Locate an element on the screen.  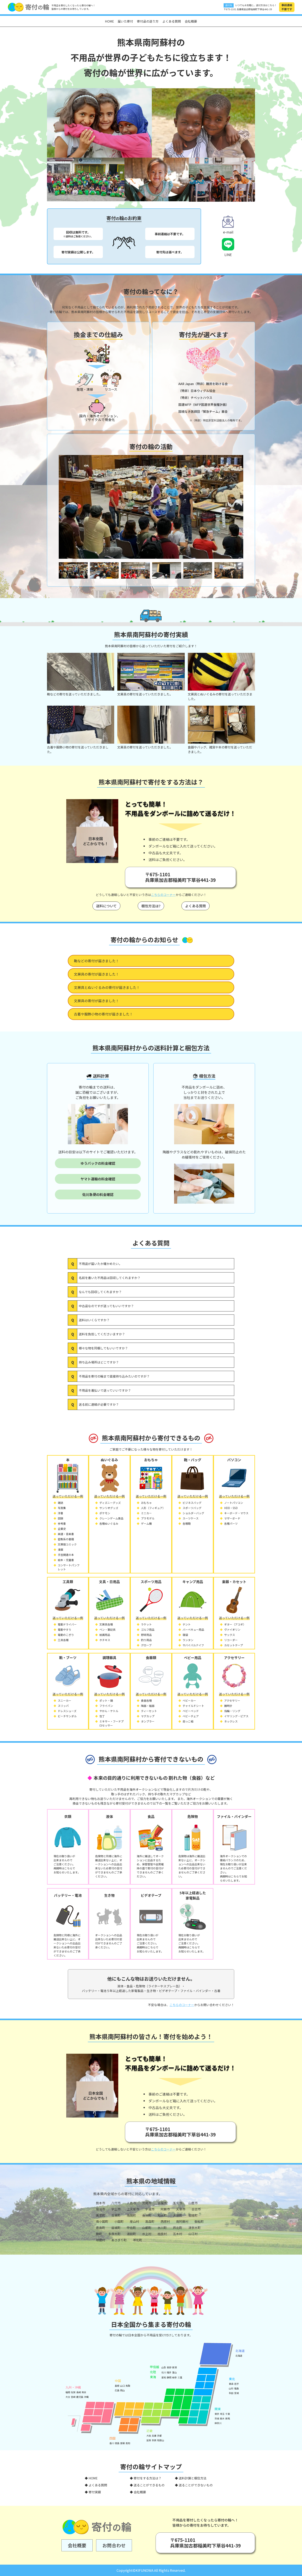
手芸関連の本 is located at coordinates (66, 1555).